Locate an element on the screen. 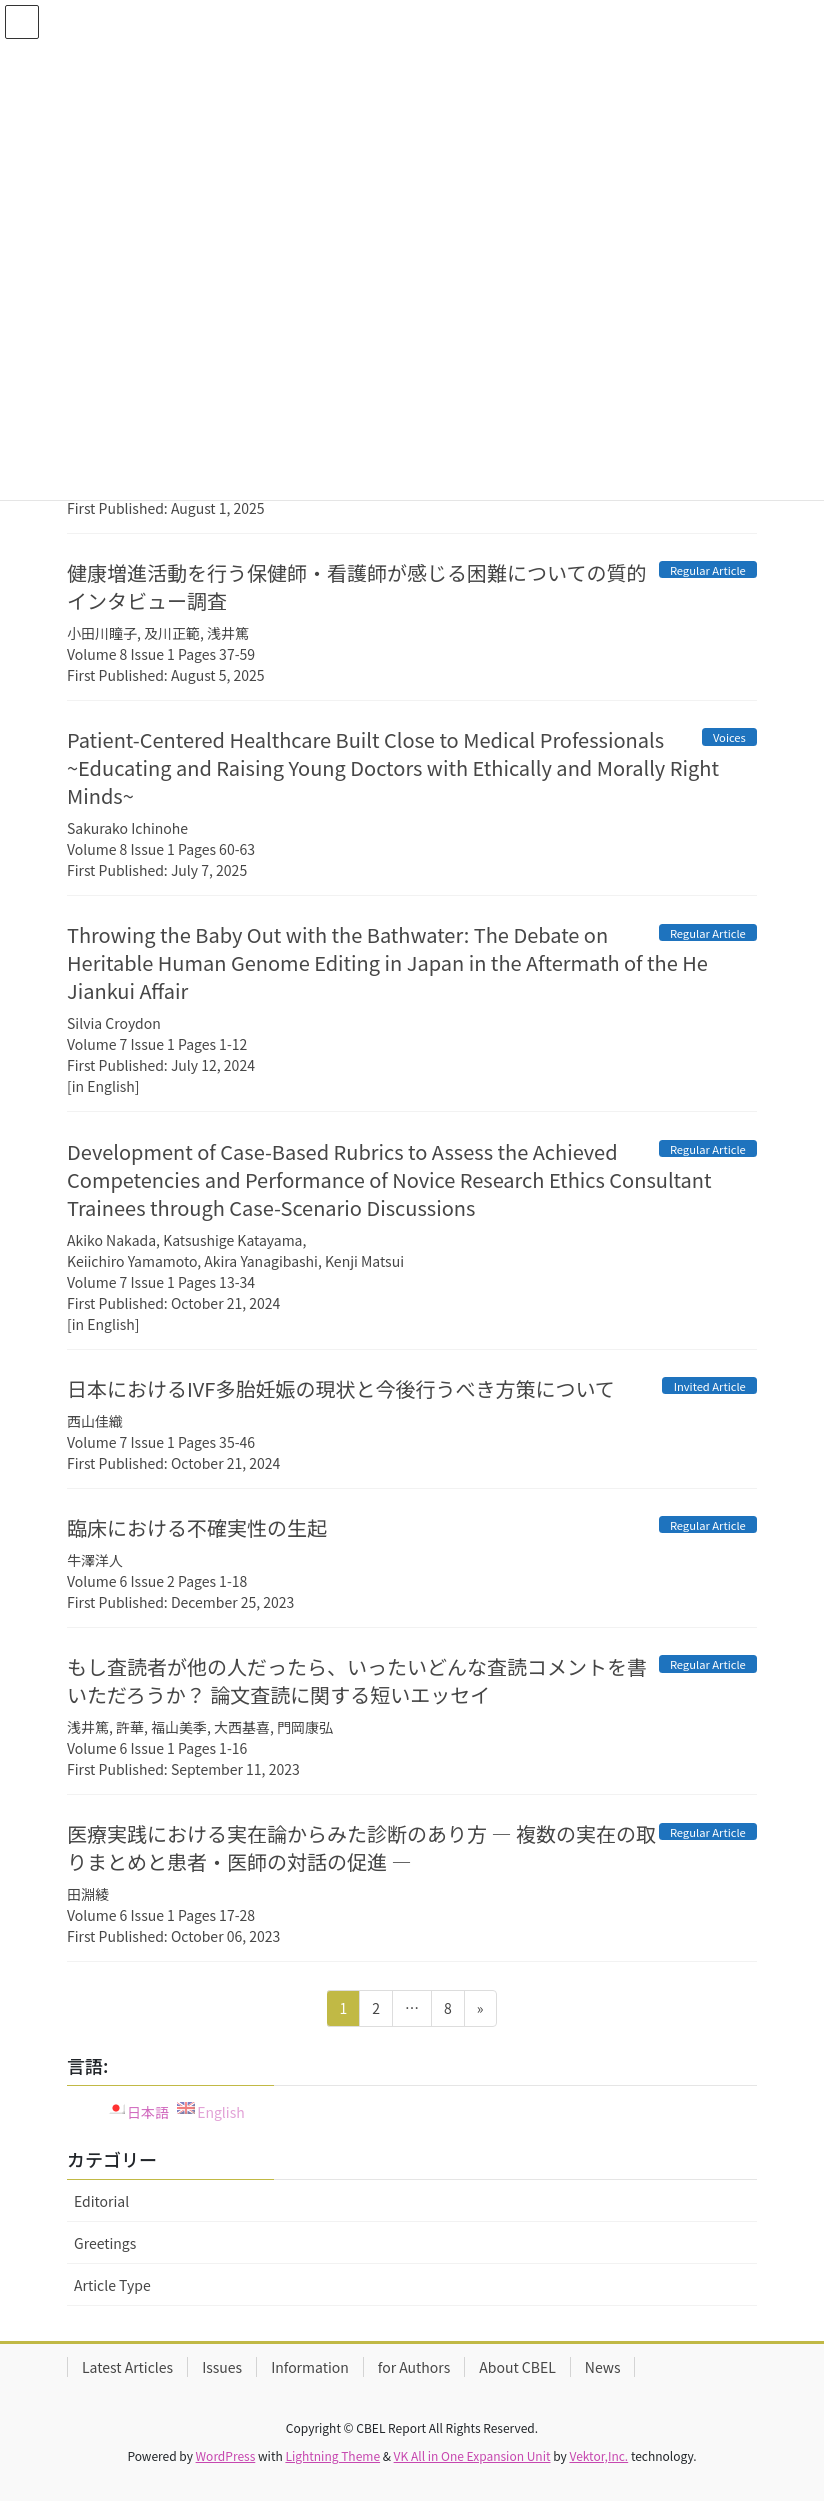 The width and height of the screenshot is (824, 2501). for Authors is located at coordinates (414, 2367).